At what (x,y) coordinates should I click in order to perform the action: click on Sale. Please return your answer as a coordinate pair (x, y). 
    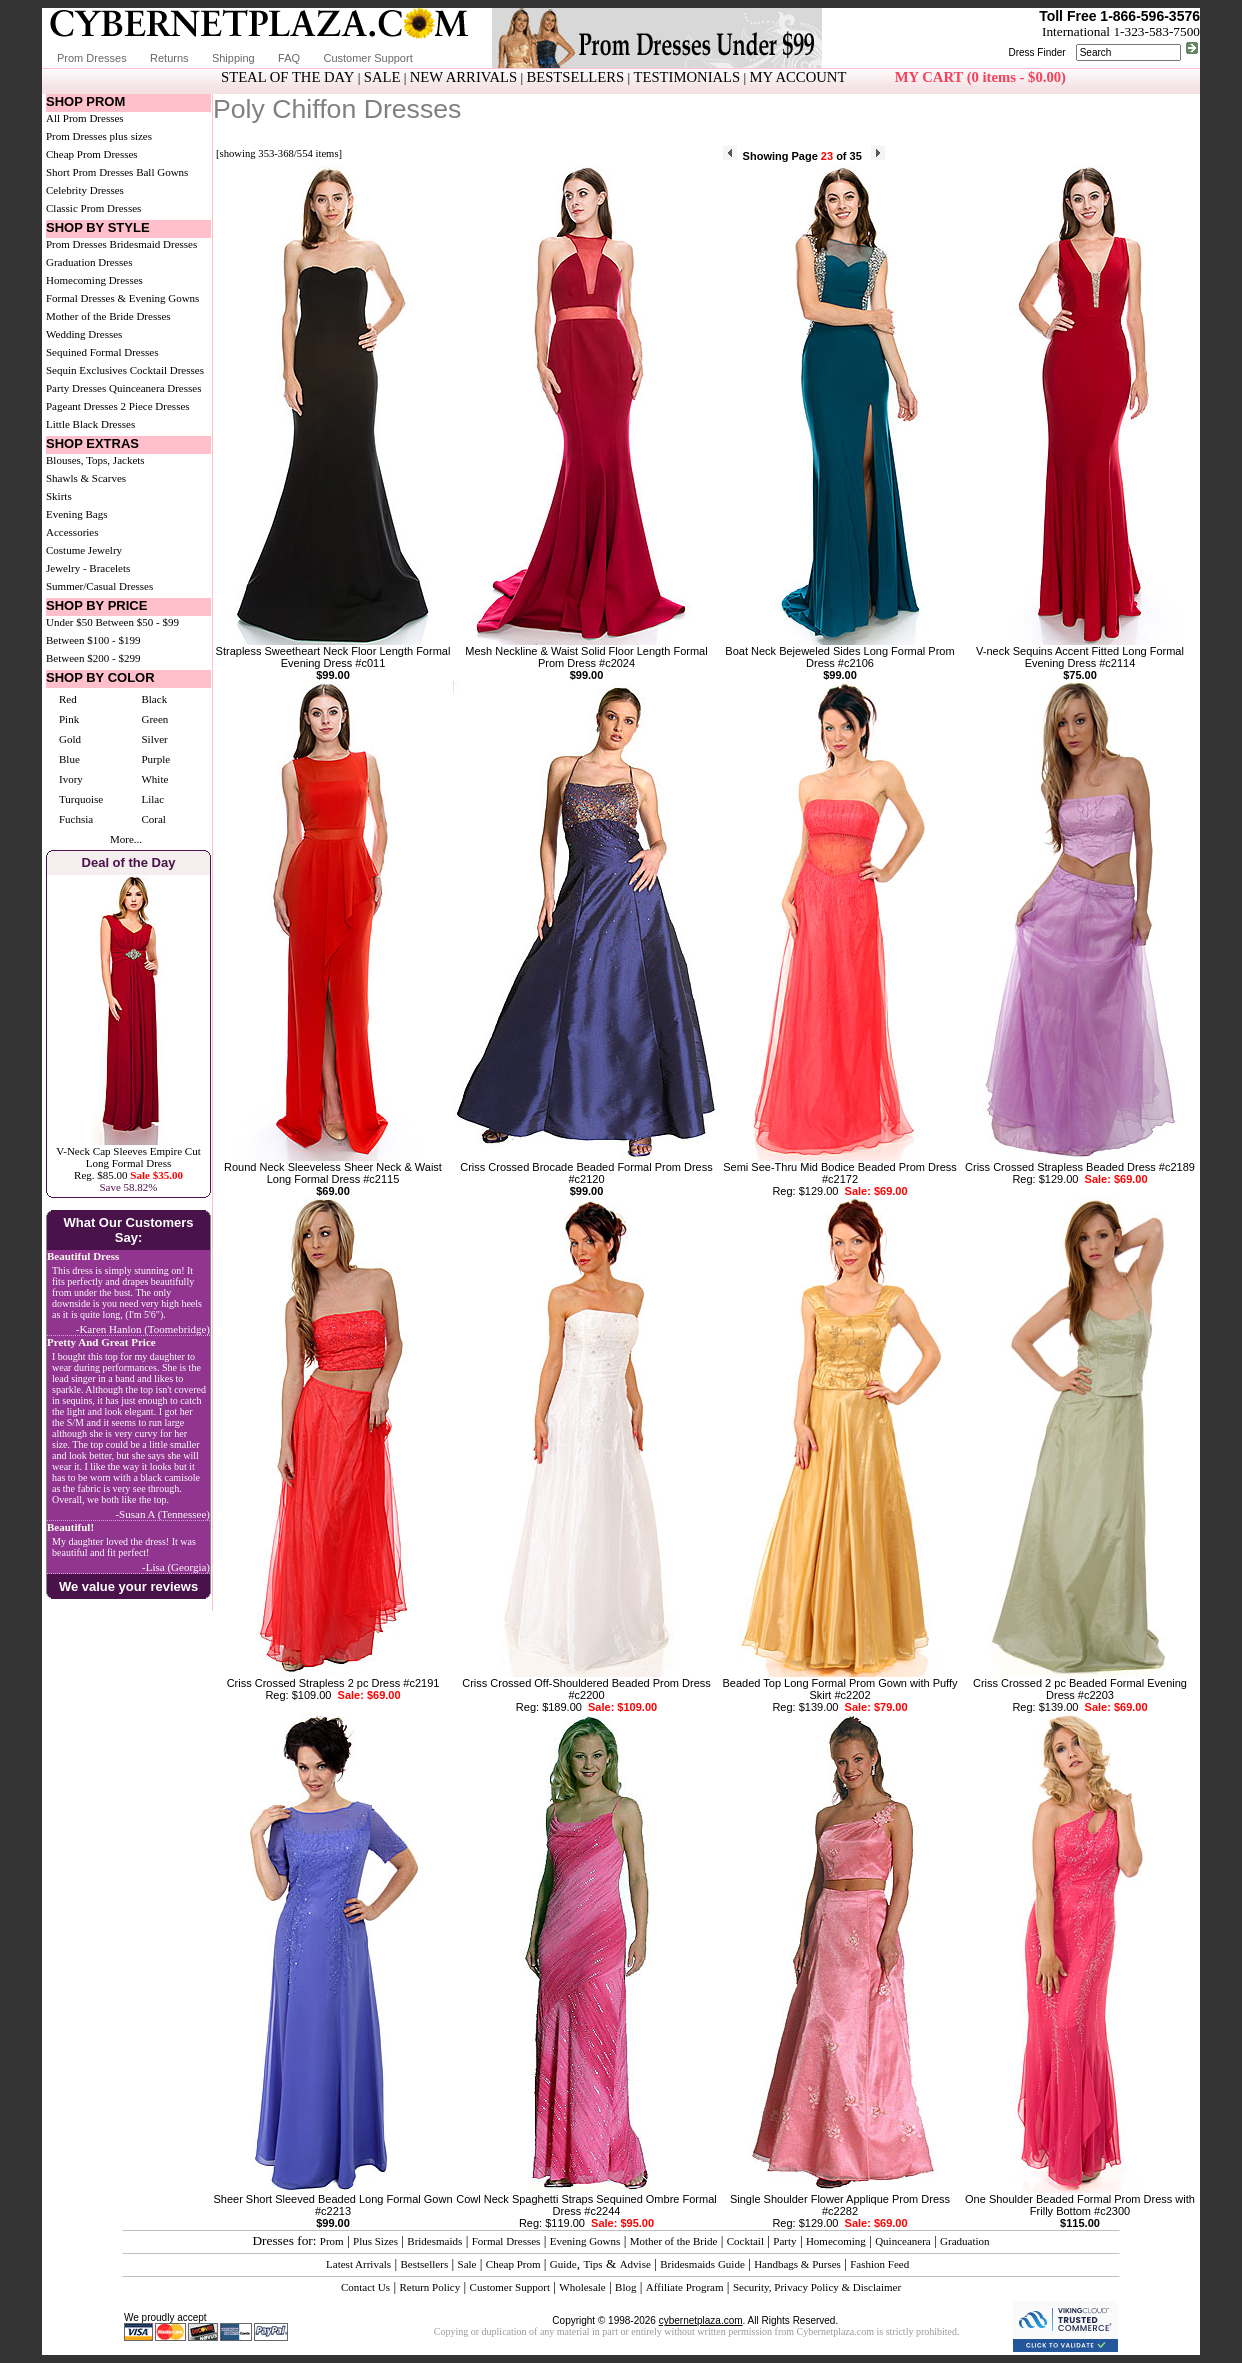
    Looking at the image, I should click on (467, 2264).